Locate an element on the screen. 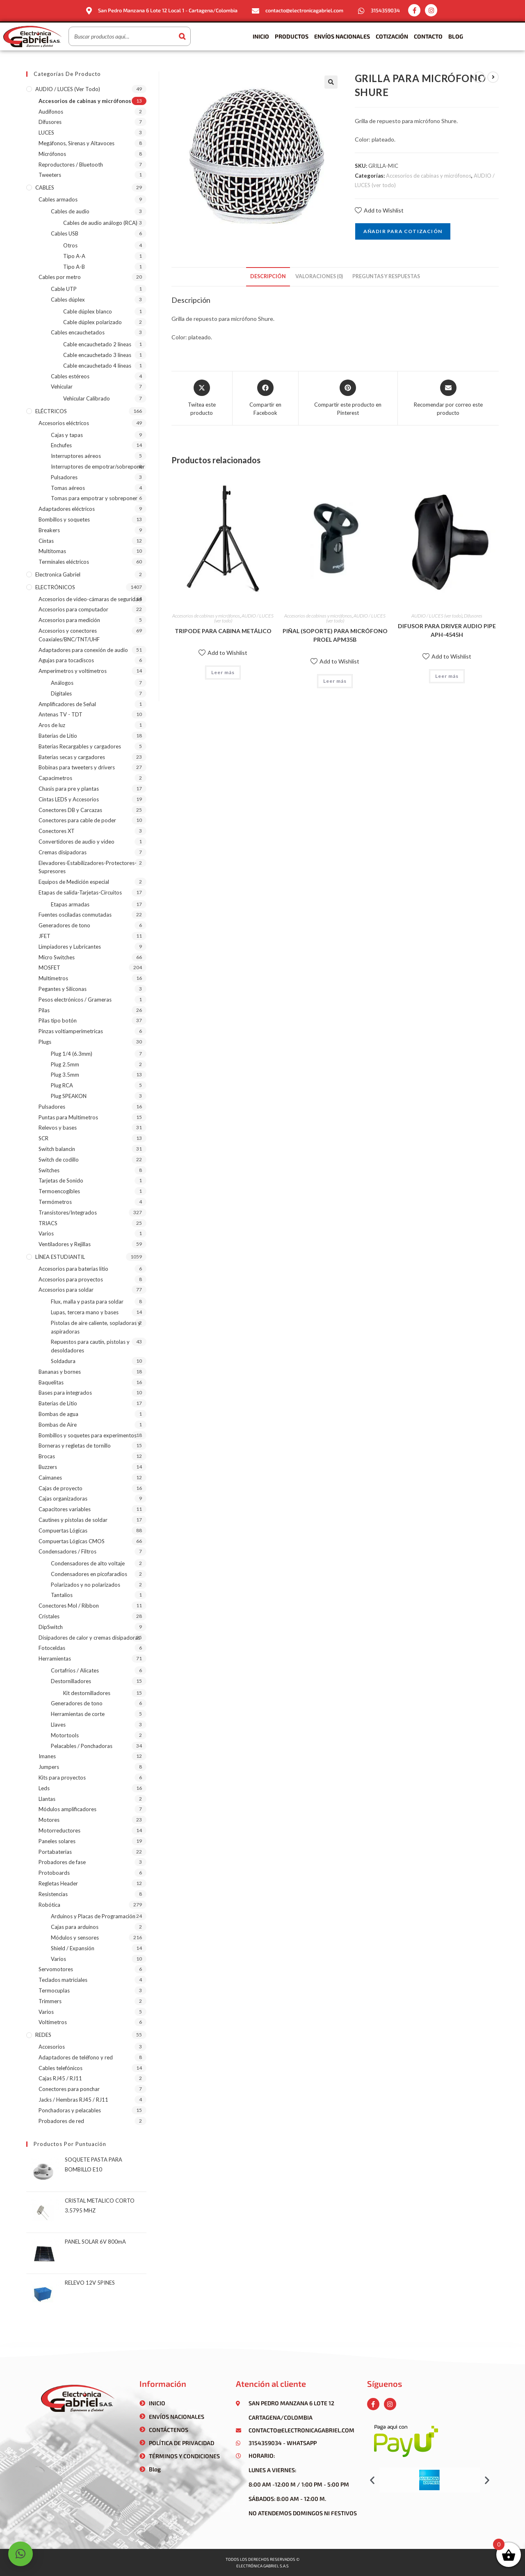 This screenshot has height=2576, width=525. Plugs is located at coordinates (45, 1042).